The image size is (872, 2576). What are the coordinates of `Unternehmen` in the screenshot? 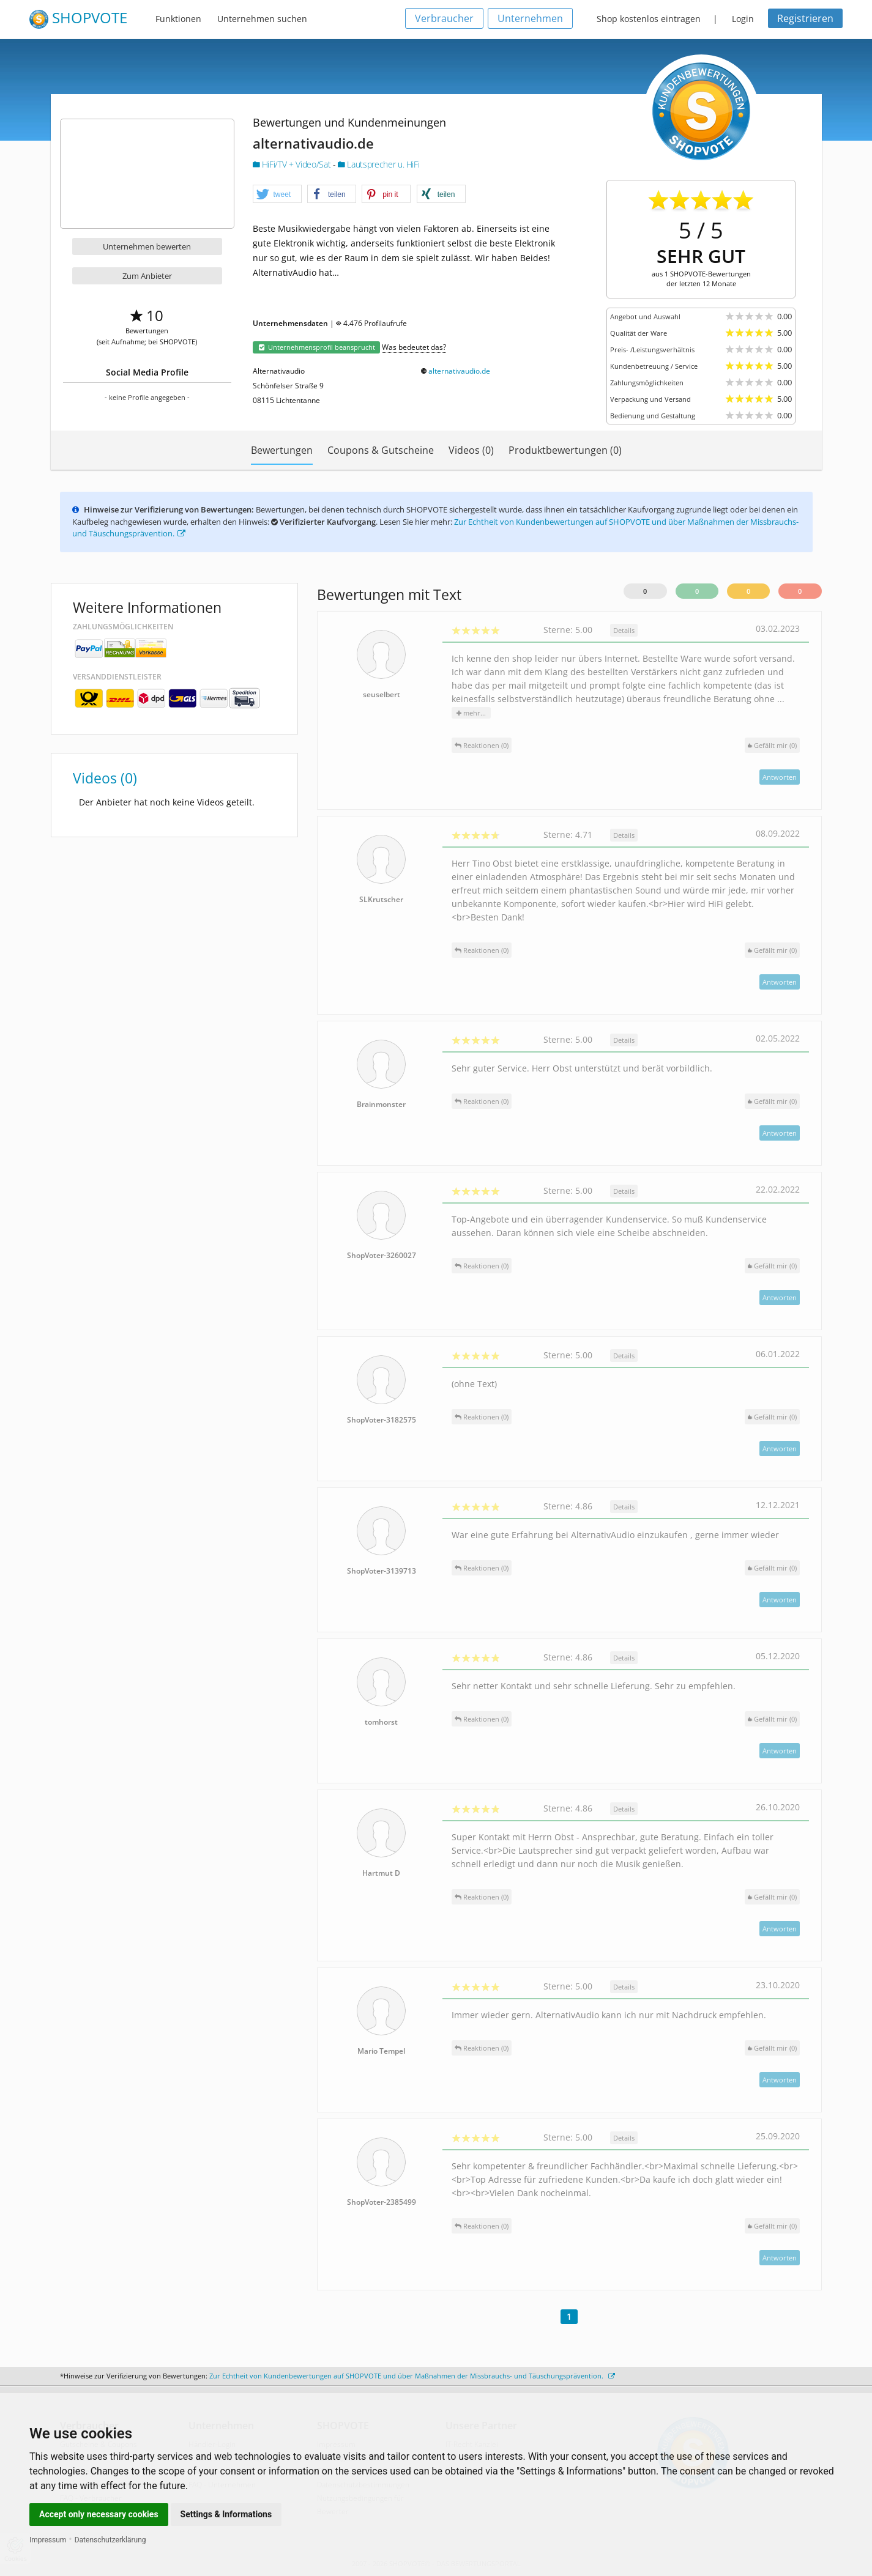 It's located at (530, 18).